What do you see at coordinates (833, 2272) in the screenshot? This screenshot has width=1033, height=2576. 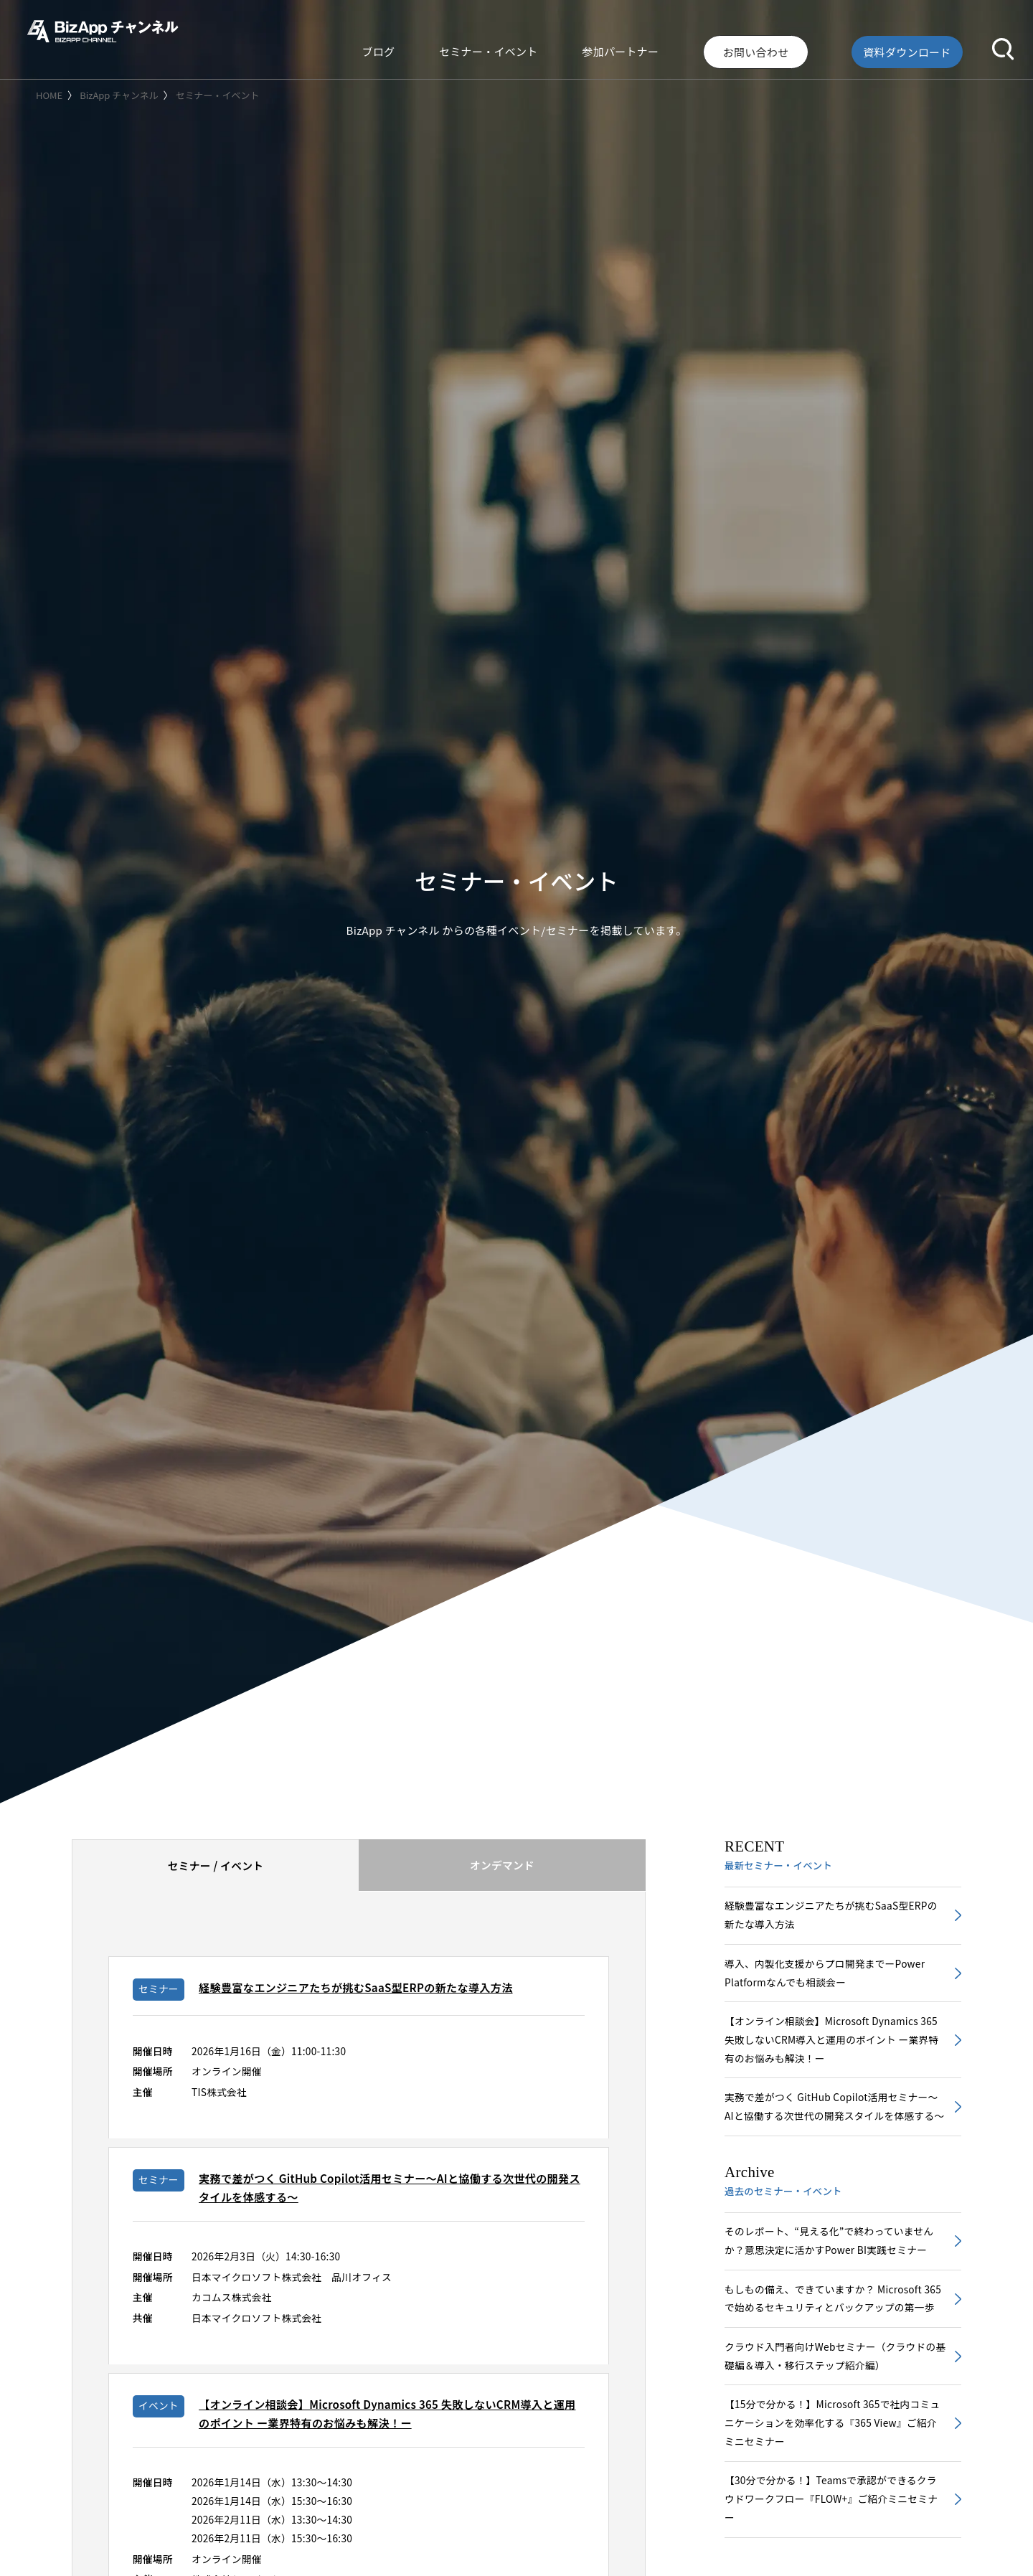 I see `そのレポート、“見える化”で終わっていませんか？意思決定に活かすPower BI実践セミナー` at bounding box center [833, 2272].